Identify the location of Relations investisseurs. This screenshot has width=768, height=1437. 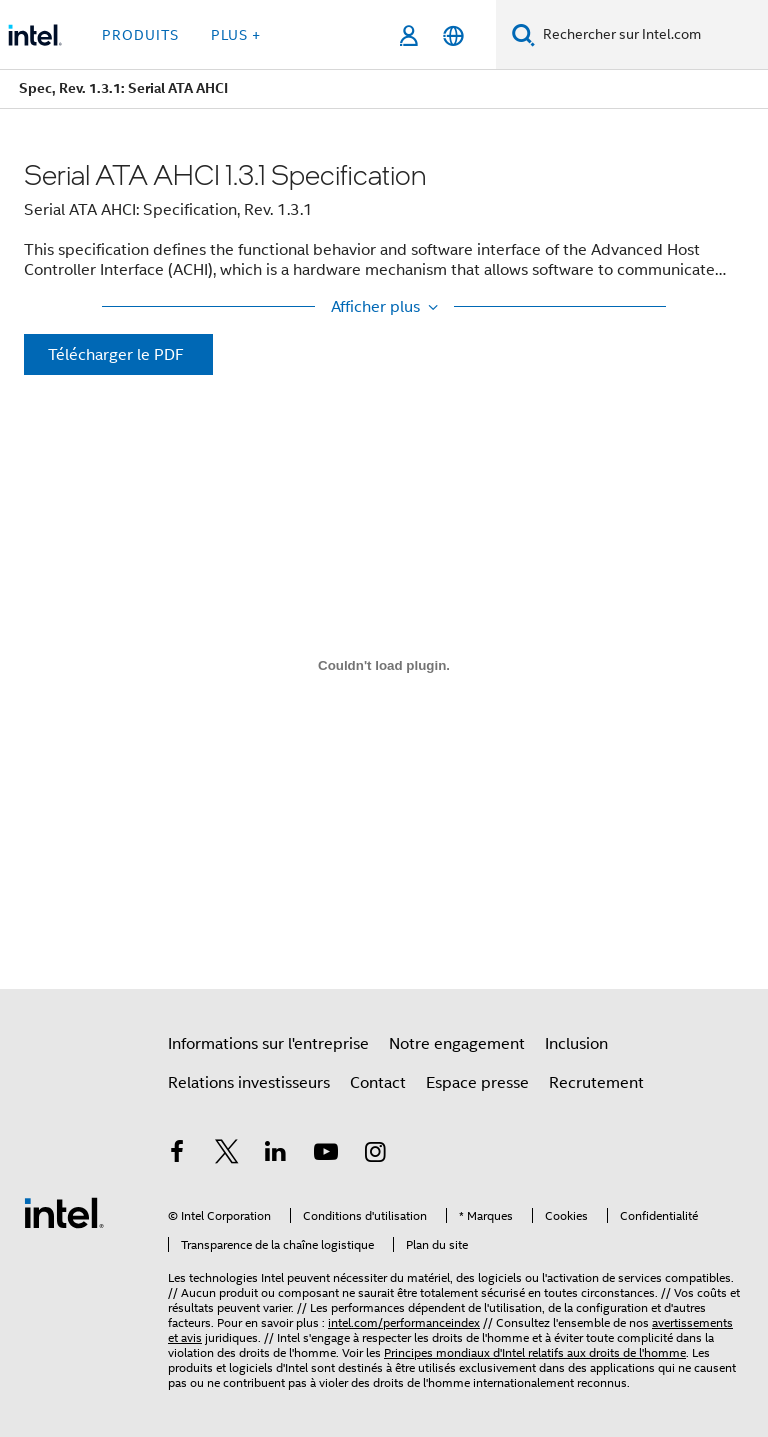
(249, 1083).